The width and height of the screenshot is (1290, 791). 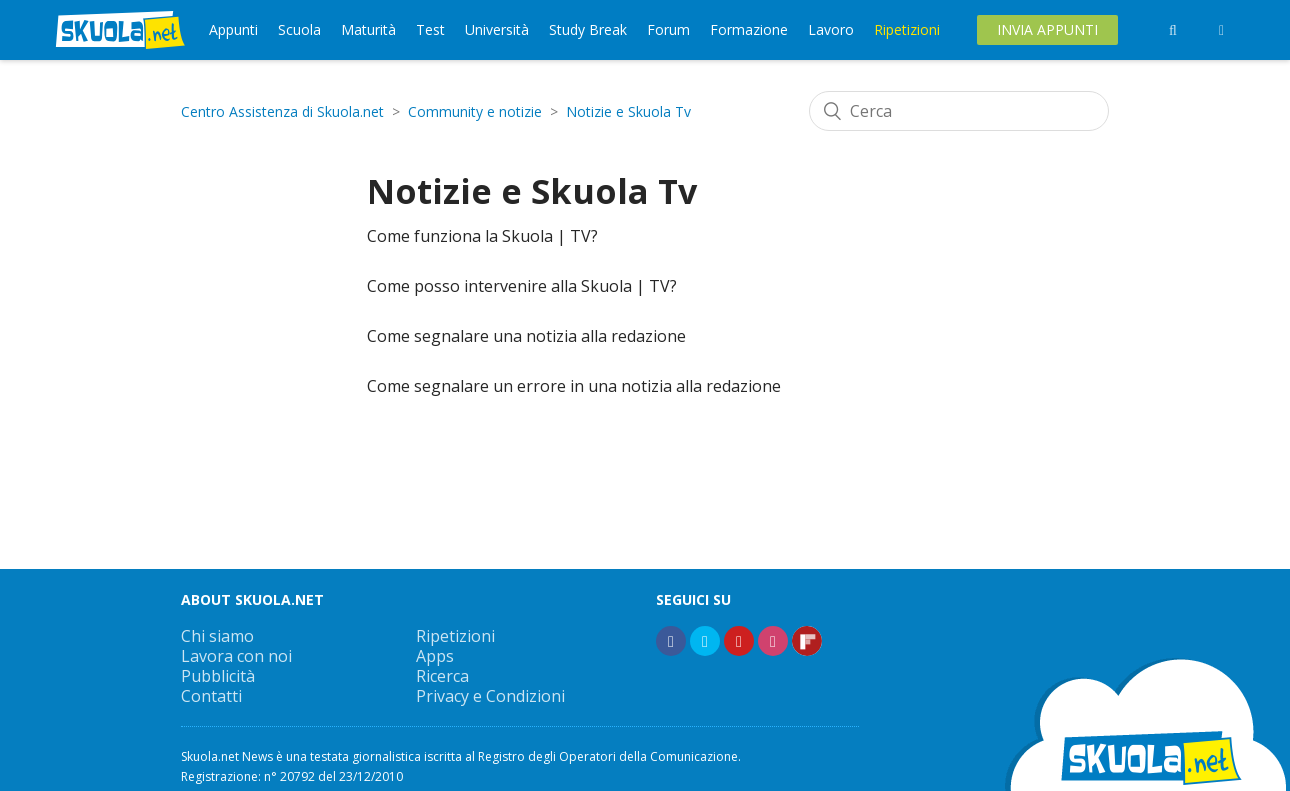 What do you see at coordinates (218, 676) in the screenshot?
I see `Pubblicità` at bounding box center [218, 676].